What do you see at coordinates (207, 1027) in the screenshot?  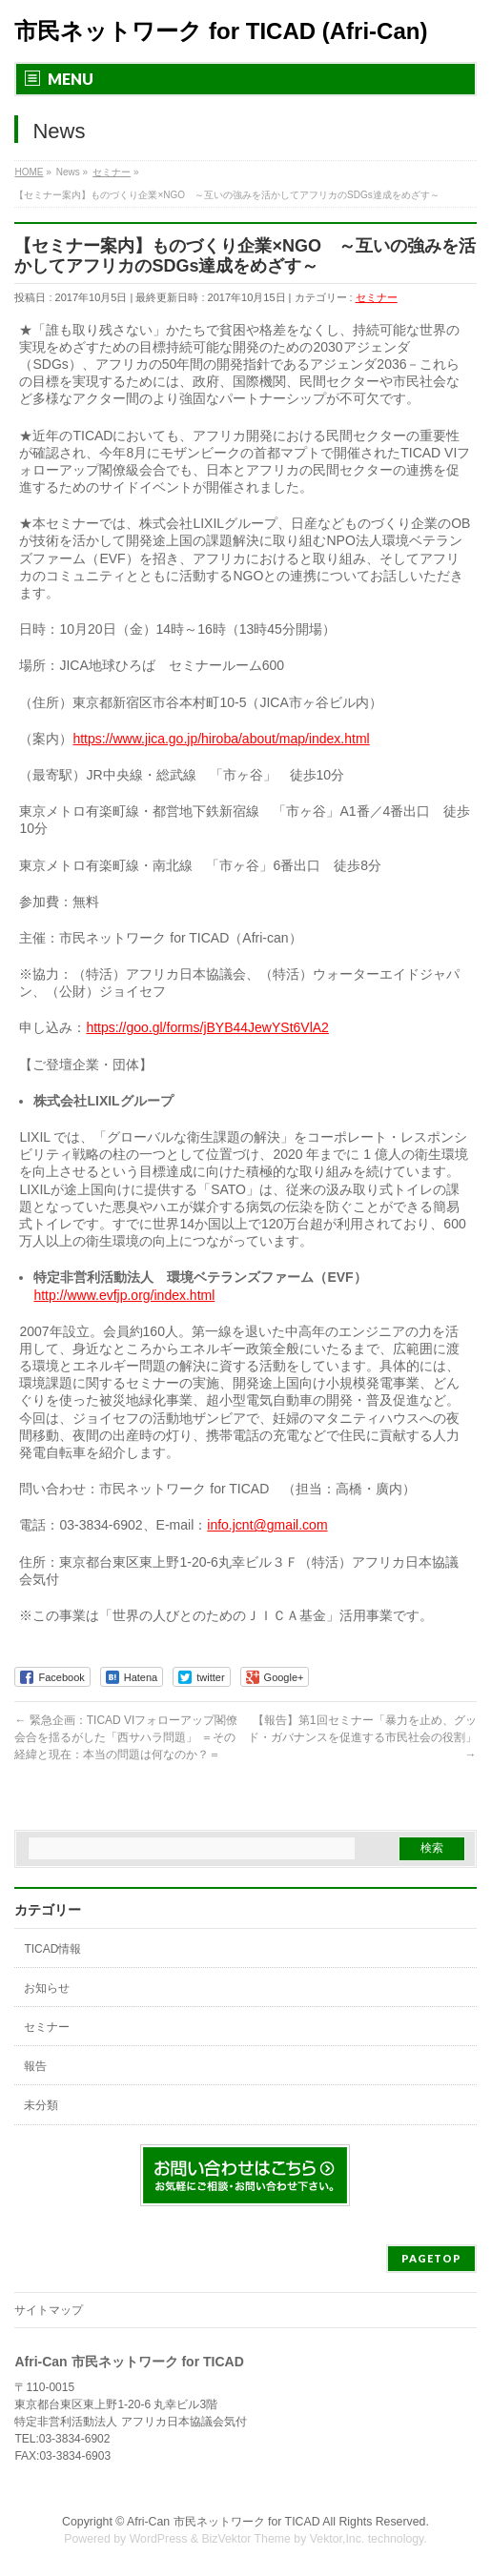 I see `https://goo.gl/forms/jBYB44JewYSt6VlA2` at bounding box center [207, 1027].